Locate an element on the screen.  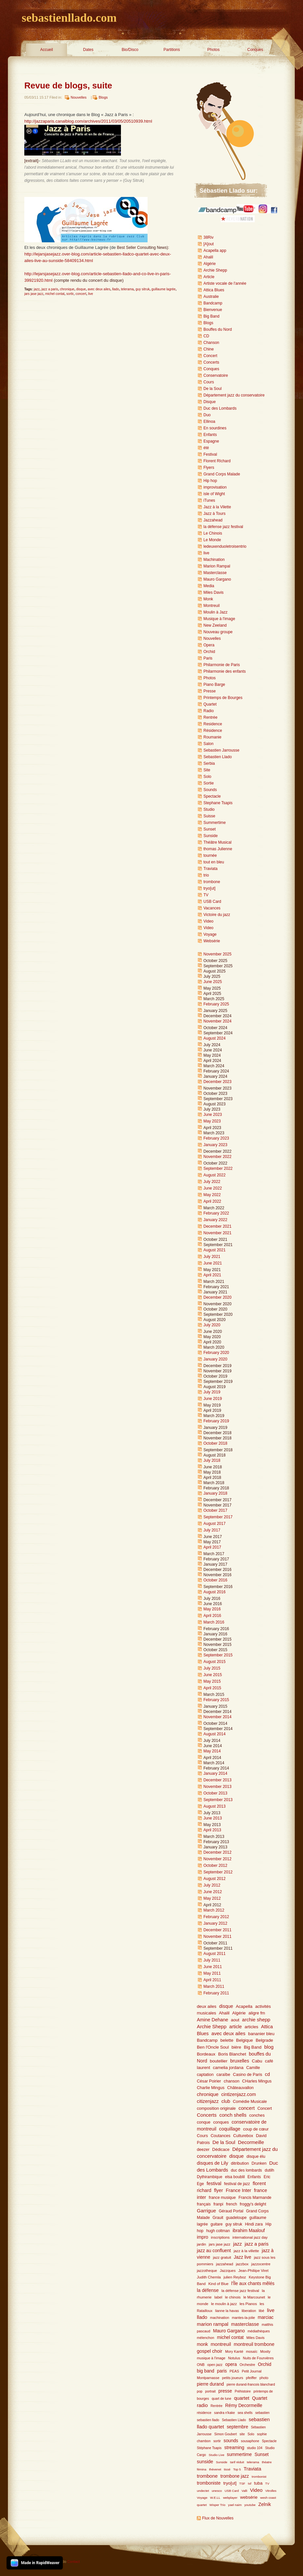
paris is located at coordinates (222, 2371).